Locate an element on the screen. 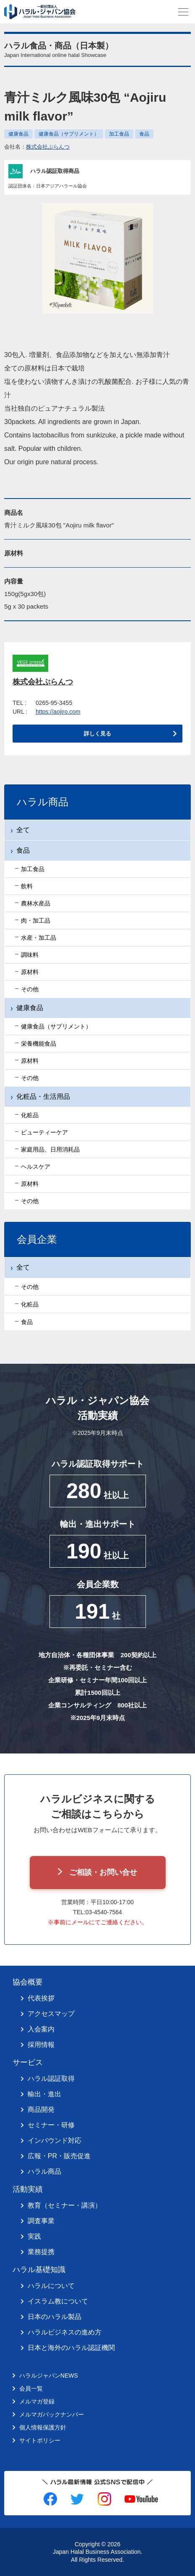  詳しく見る is located at coordinates (97, 733).